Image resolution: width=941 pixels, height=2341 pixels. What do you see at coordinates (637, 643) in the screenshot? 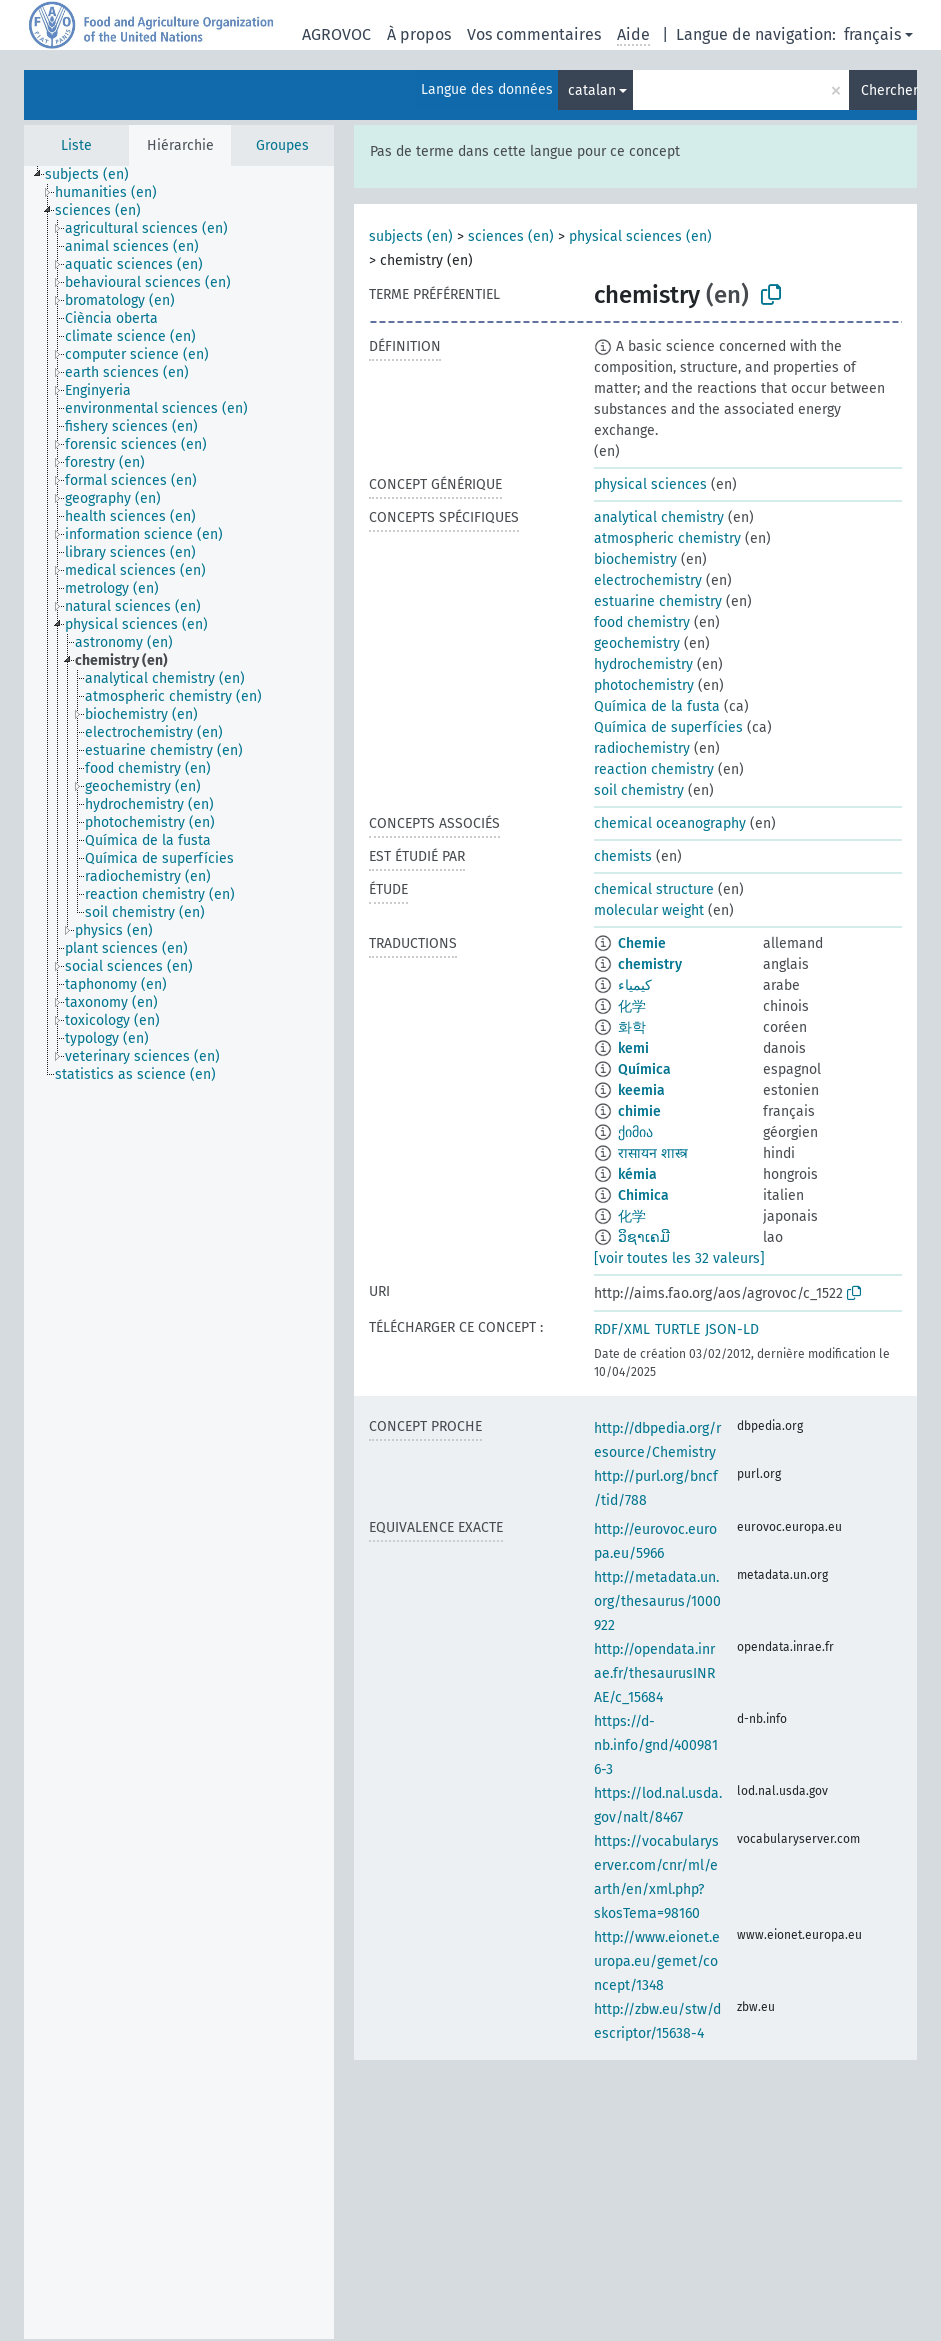
I see `geochemistry` at bounding box center [637, 643].